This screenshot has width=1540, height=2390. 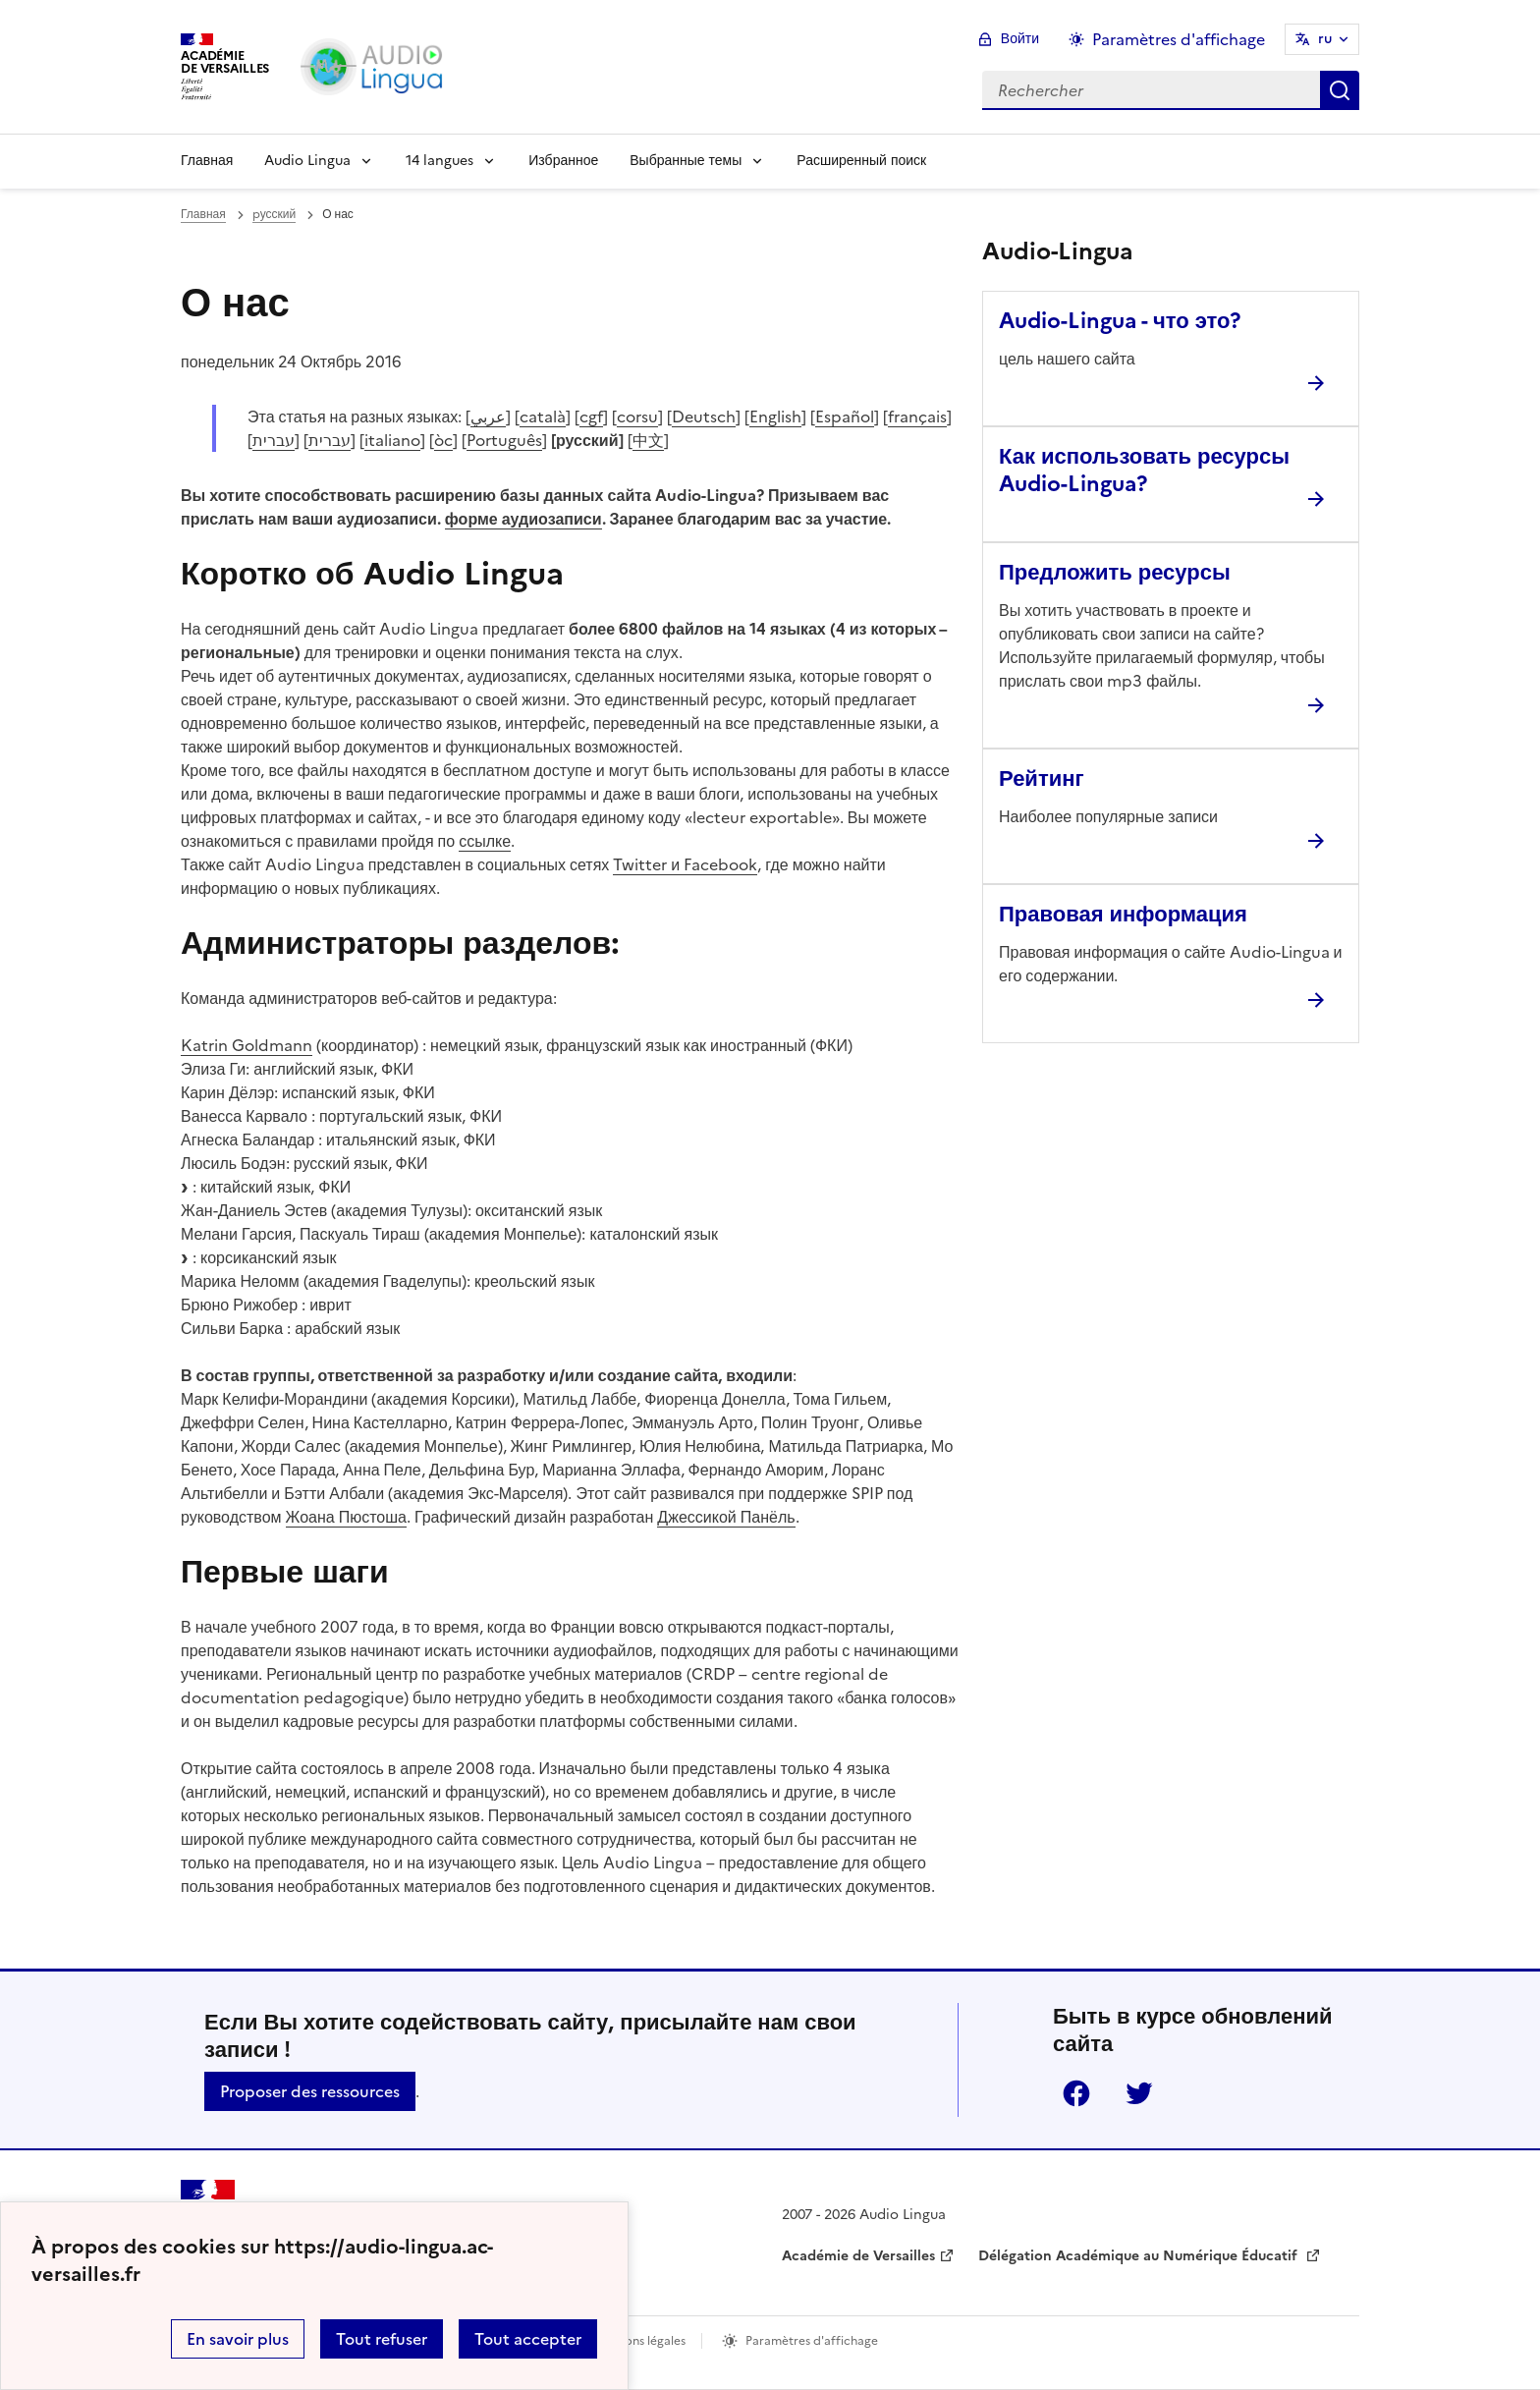 I want to click on 14 langues, so click(x=439, y=160).